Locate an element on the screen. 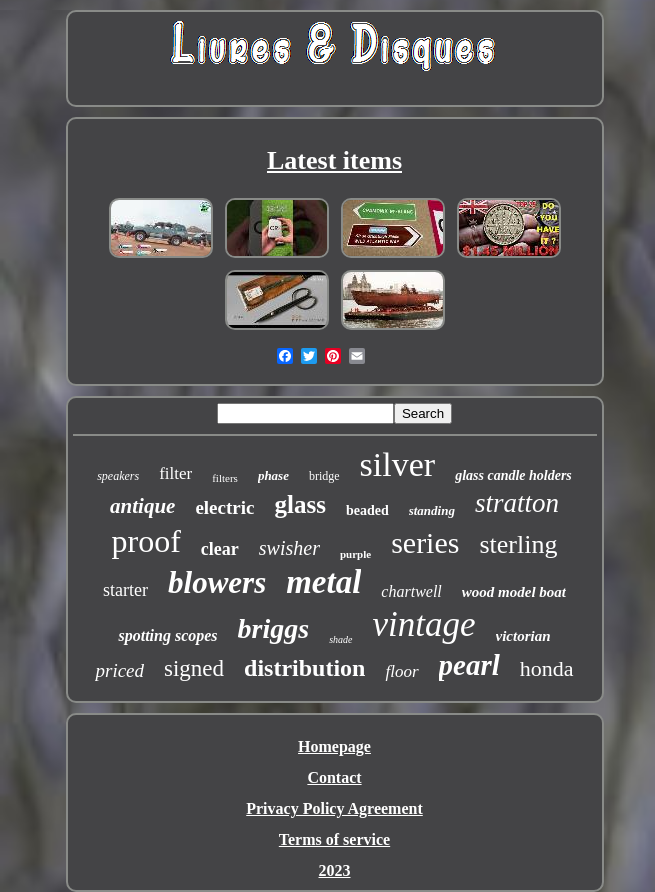 The image size is (655, 892). victorian is located at coordinates (523, 636).